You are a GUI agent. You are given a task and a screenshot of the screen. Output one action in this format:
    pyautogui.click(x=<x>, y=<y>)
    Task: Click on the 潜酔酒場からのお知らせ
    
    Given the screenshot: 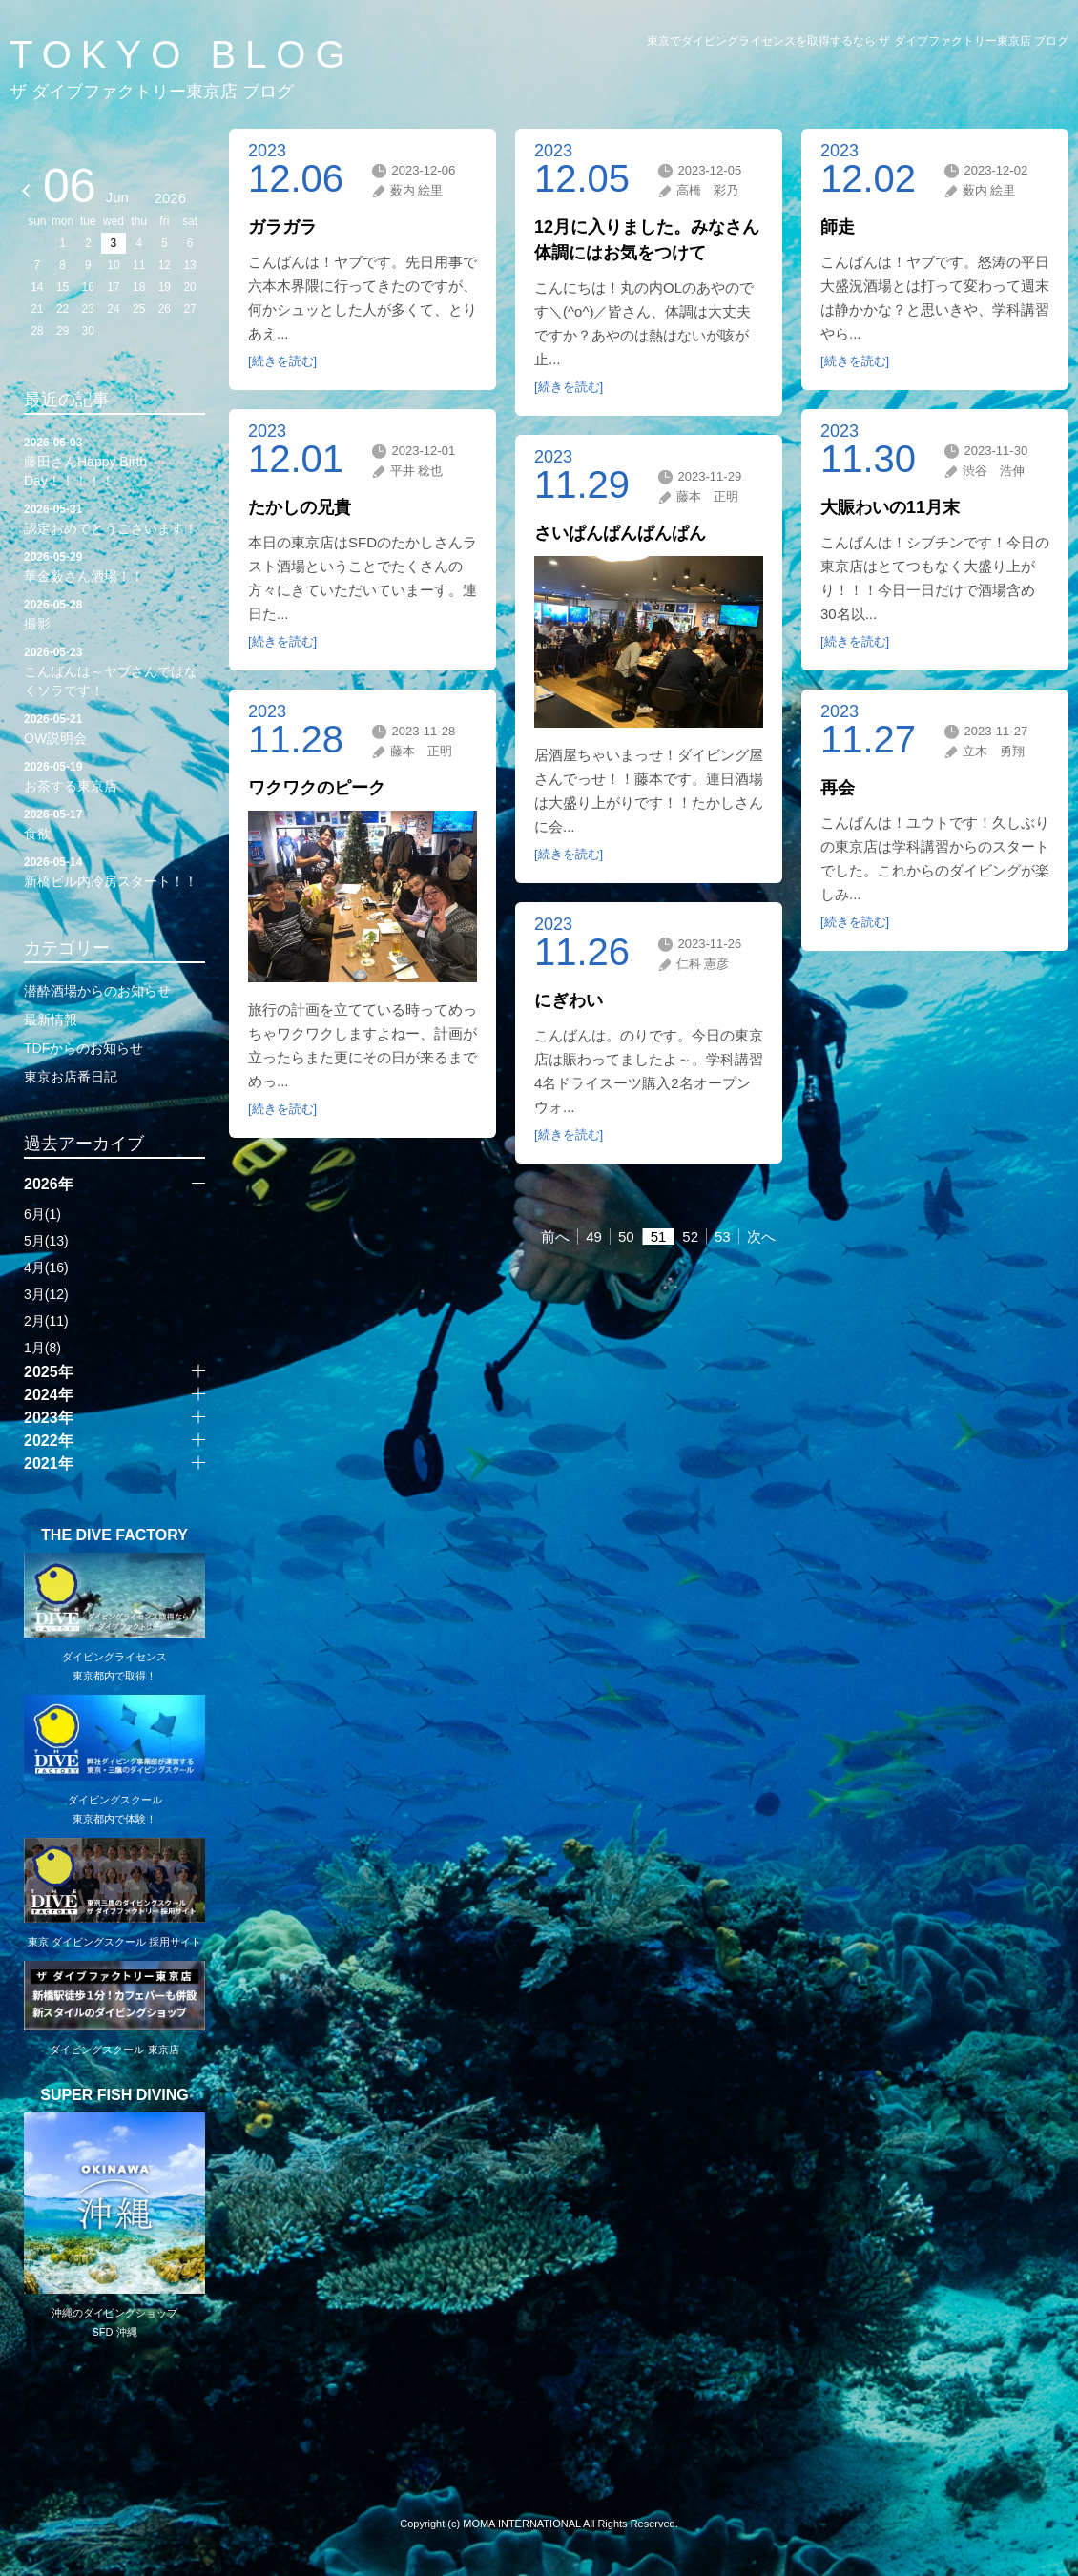 What is the action you would take?
    pyautogui.click(x=97, y=991)
    